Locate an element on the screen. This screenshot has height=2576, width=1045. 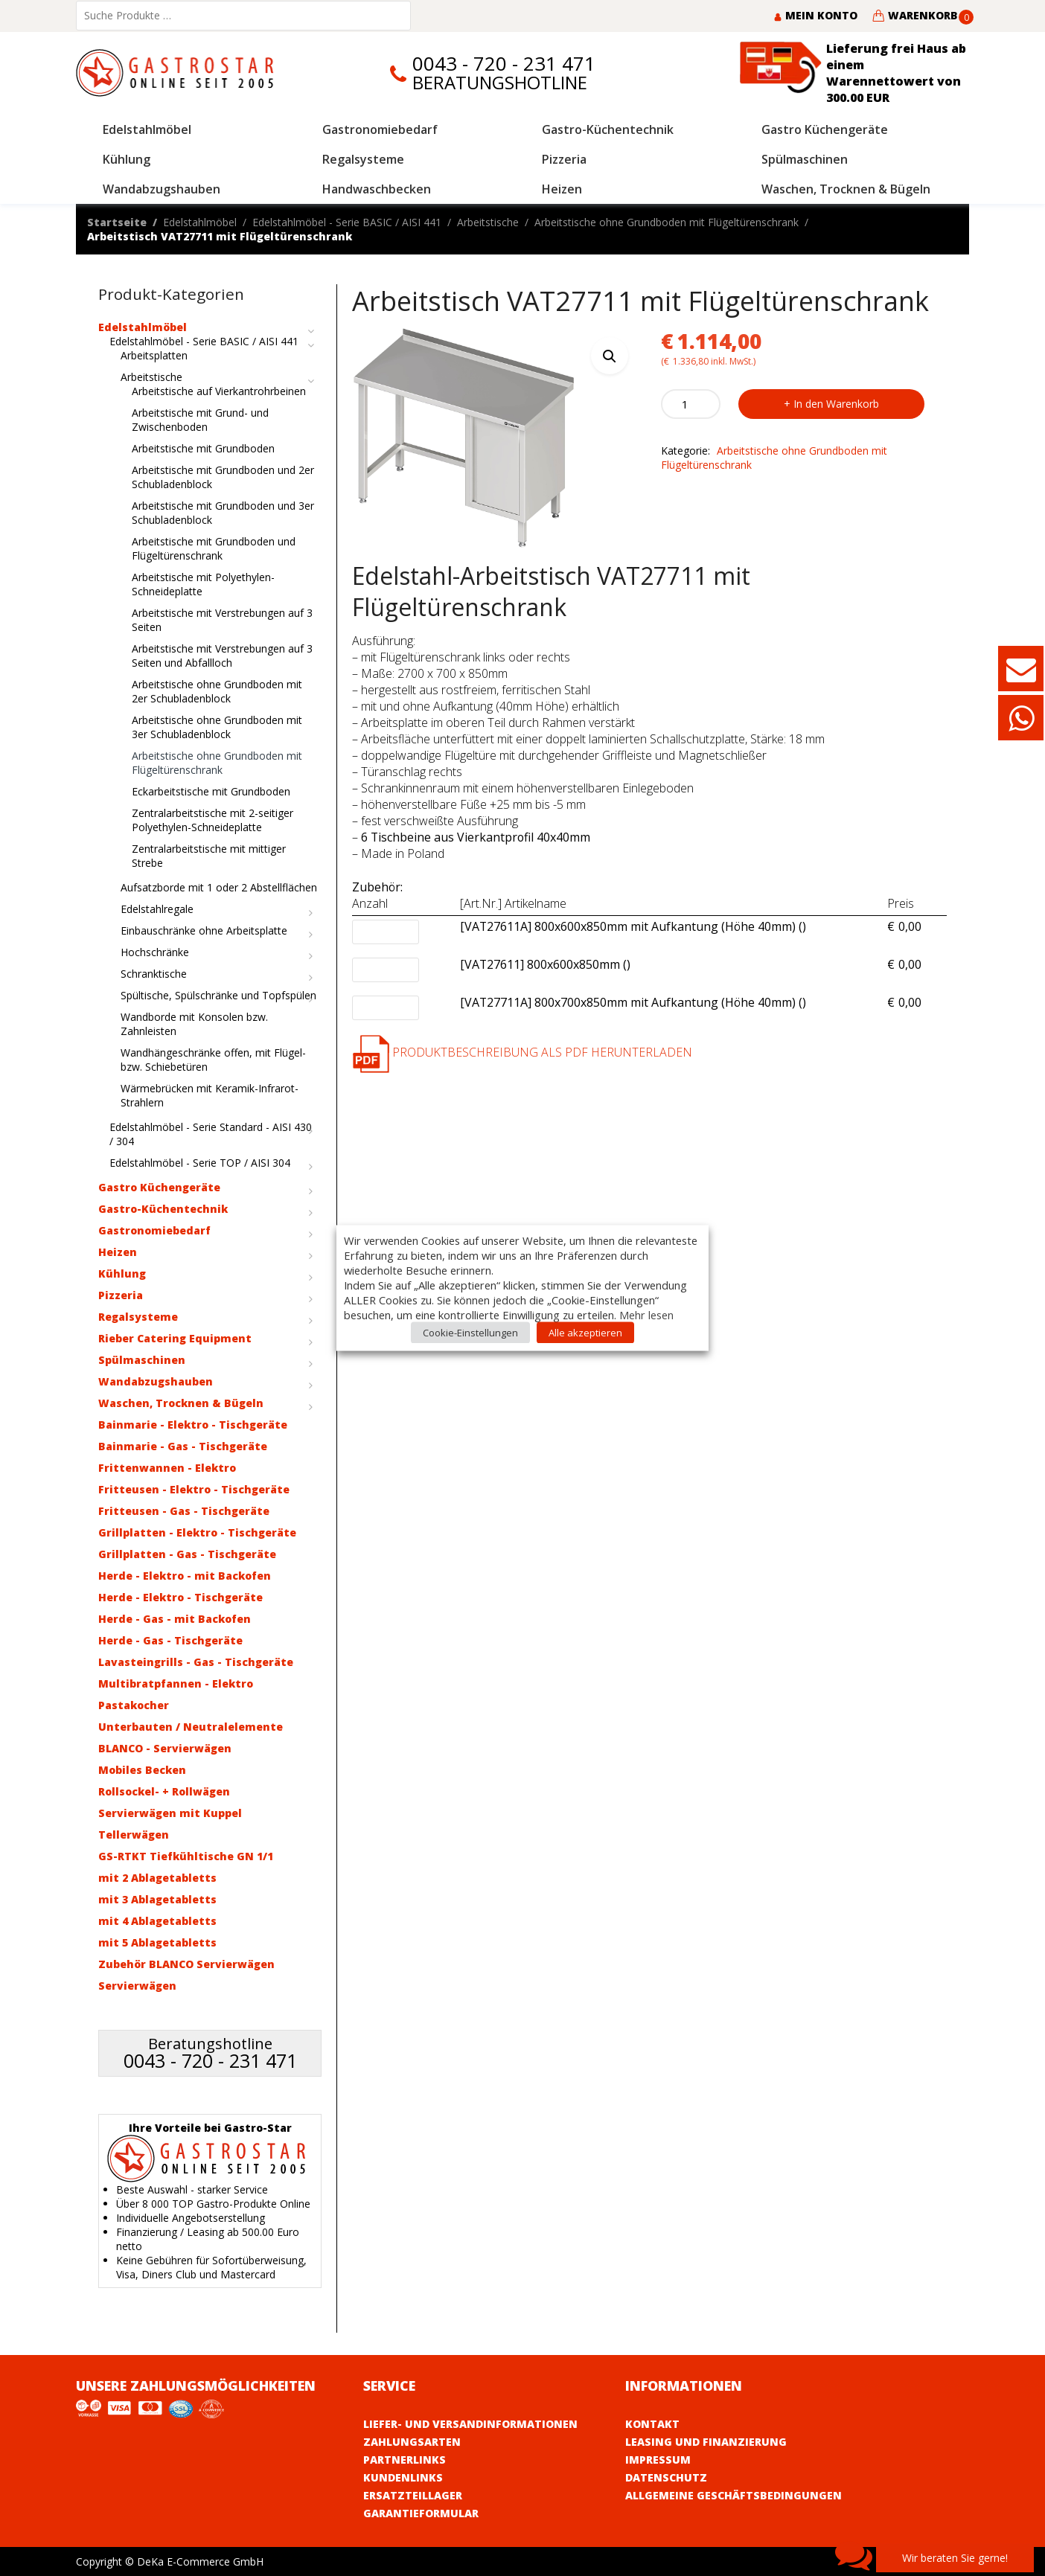
Gastronomiebedarf is located at coordinates (154, 1230).